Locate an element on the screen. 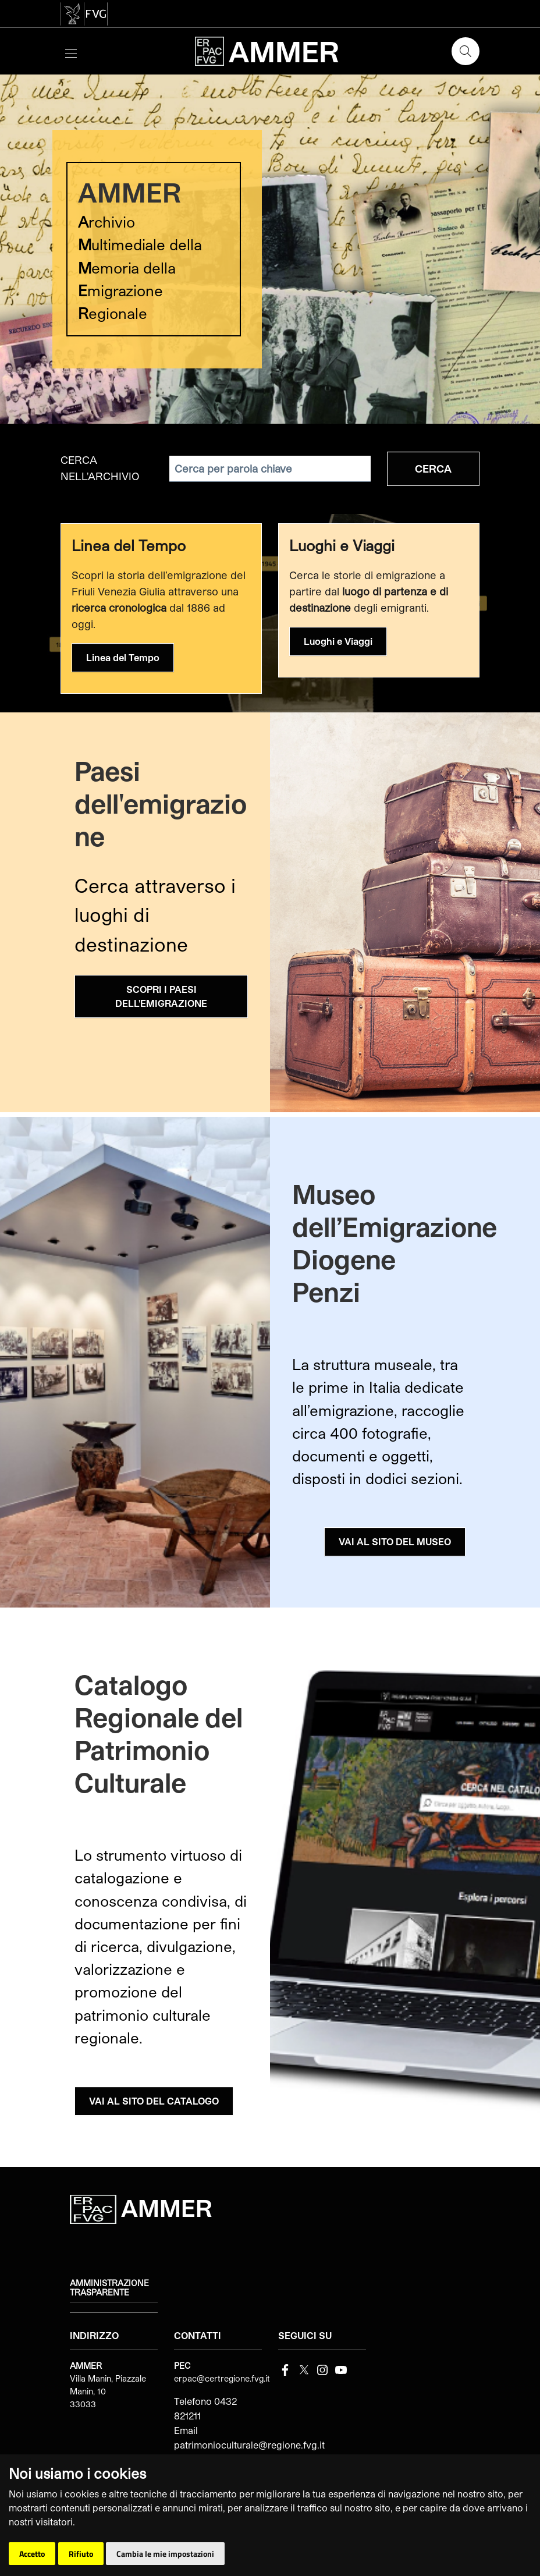  Rifiuto [button] is located at coordinates (81, 2553).